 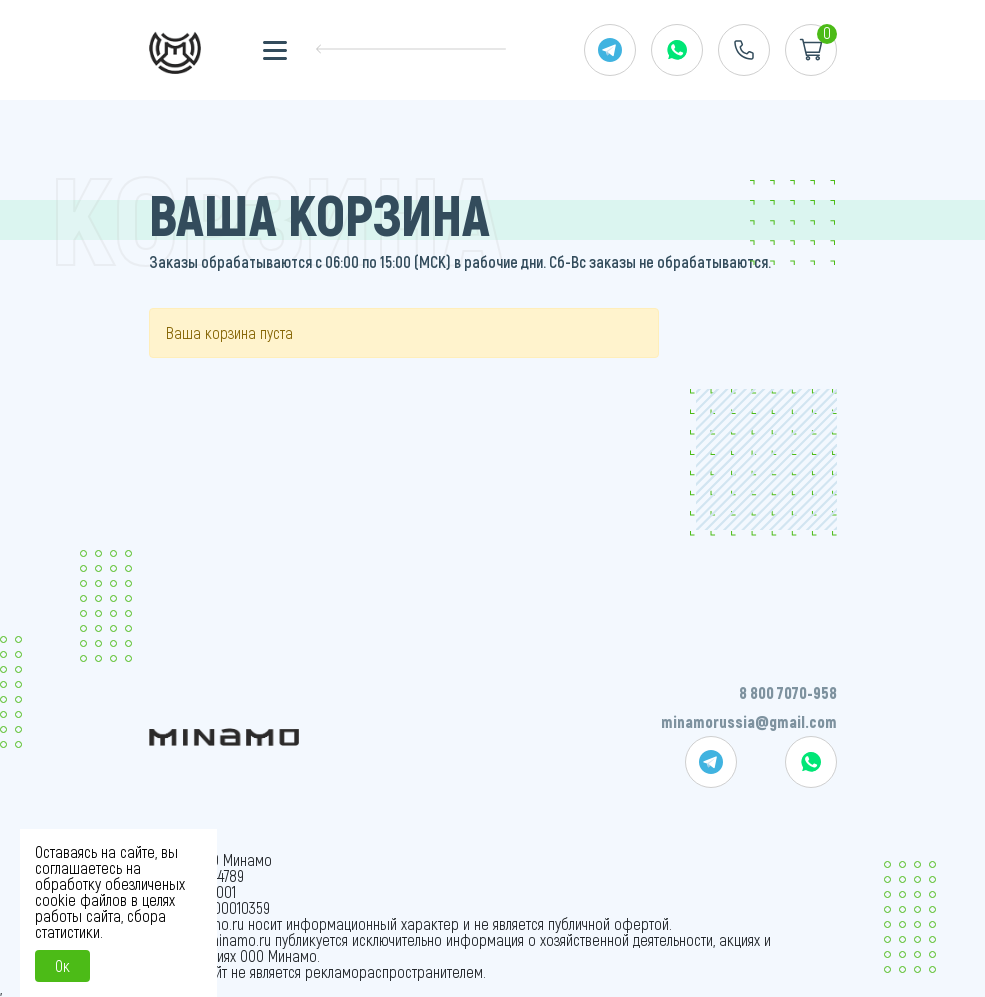 I want to click on minamorussia@gmail.com, so click(x=749, y=721).